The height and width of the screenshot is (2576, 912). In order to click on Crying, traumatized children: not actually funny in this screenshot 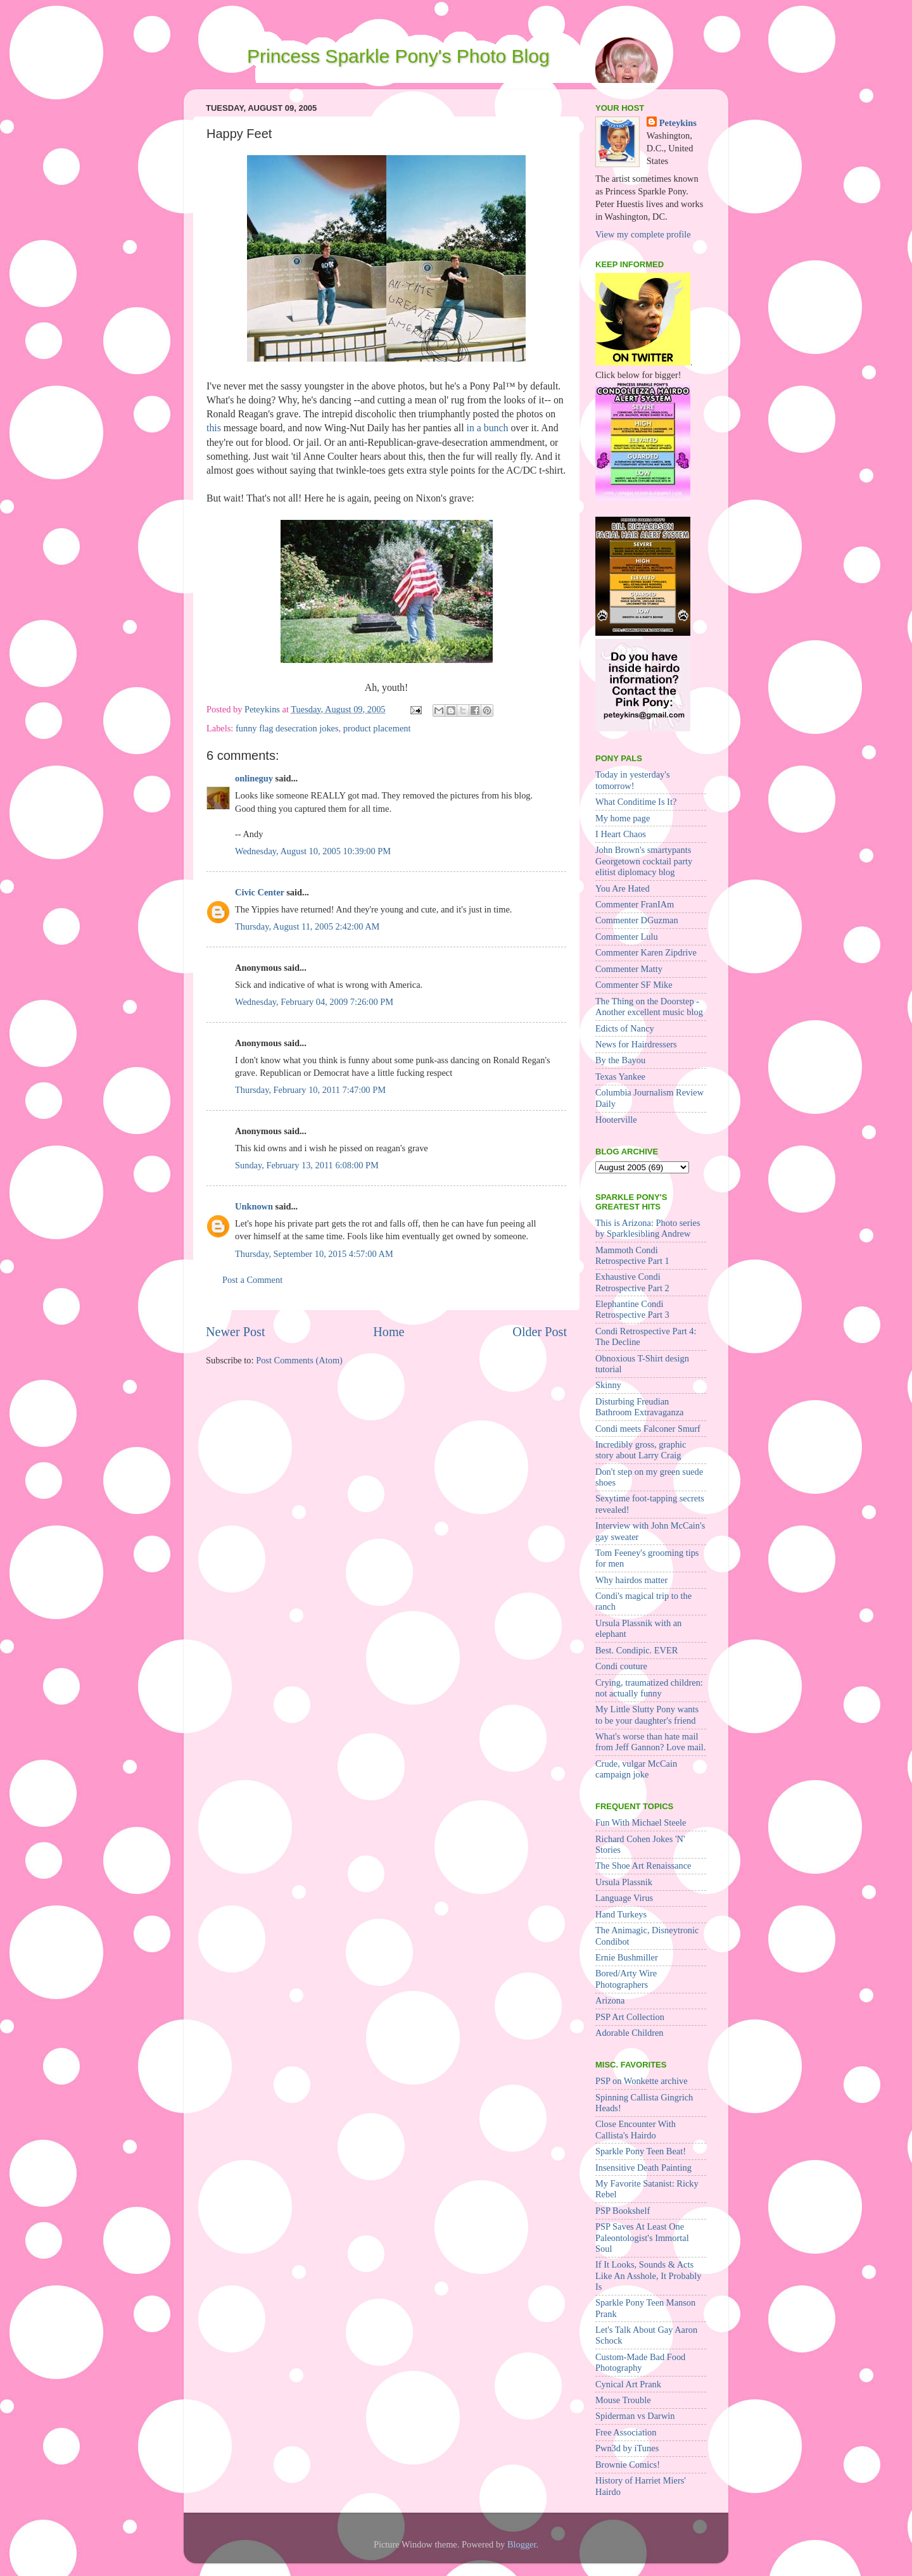, I will do `click(649, 1687)`.